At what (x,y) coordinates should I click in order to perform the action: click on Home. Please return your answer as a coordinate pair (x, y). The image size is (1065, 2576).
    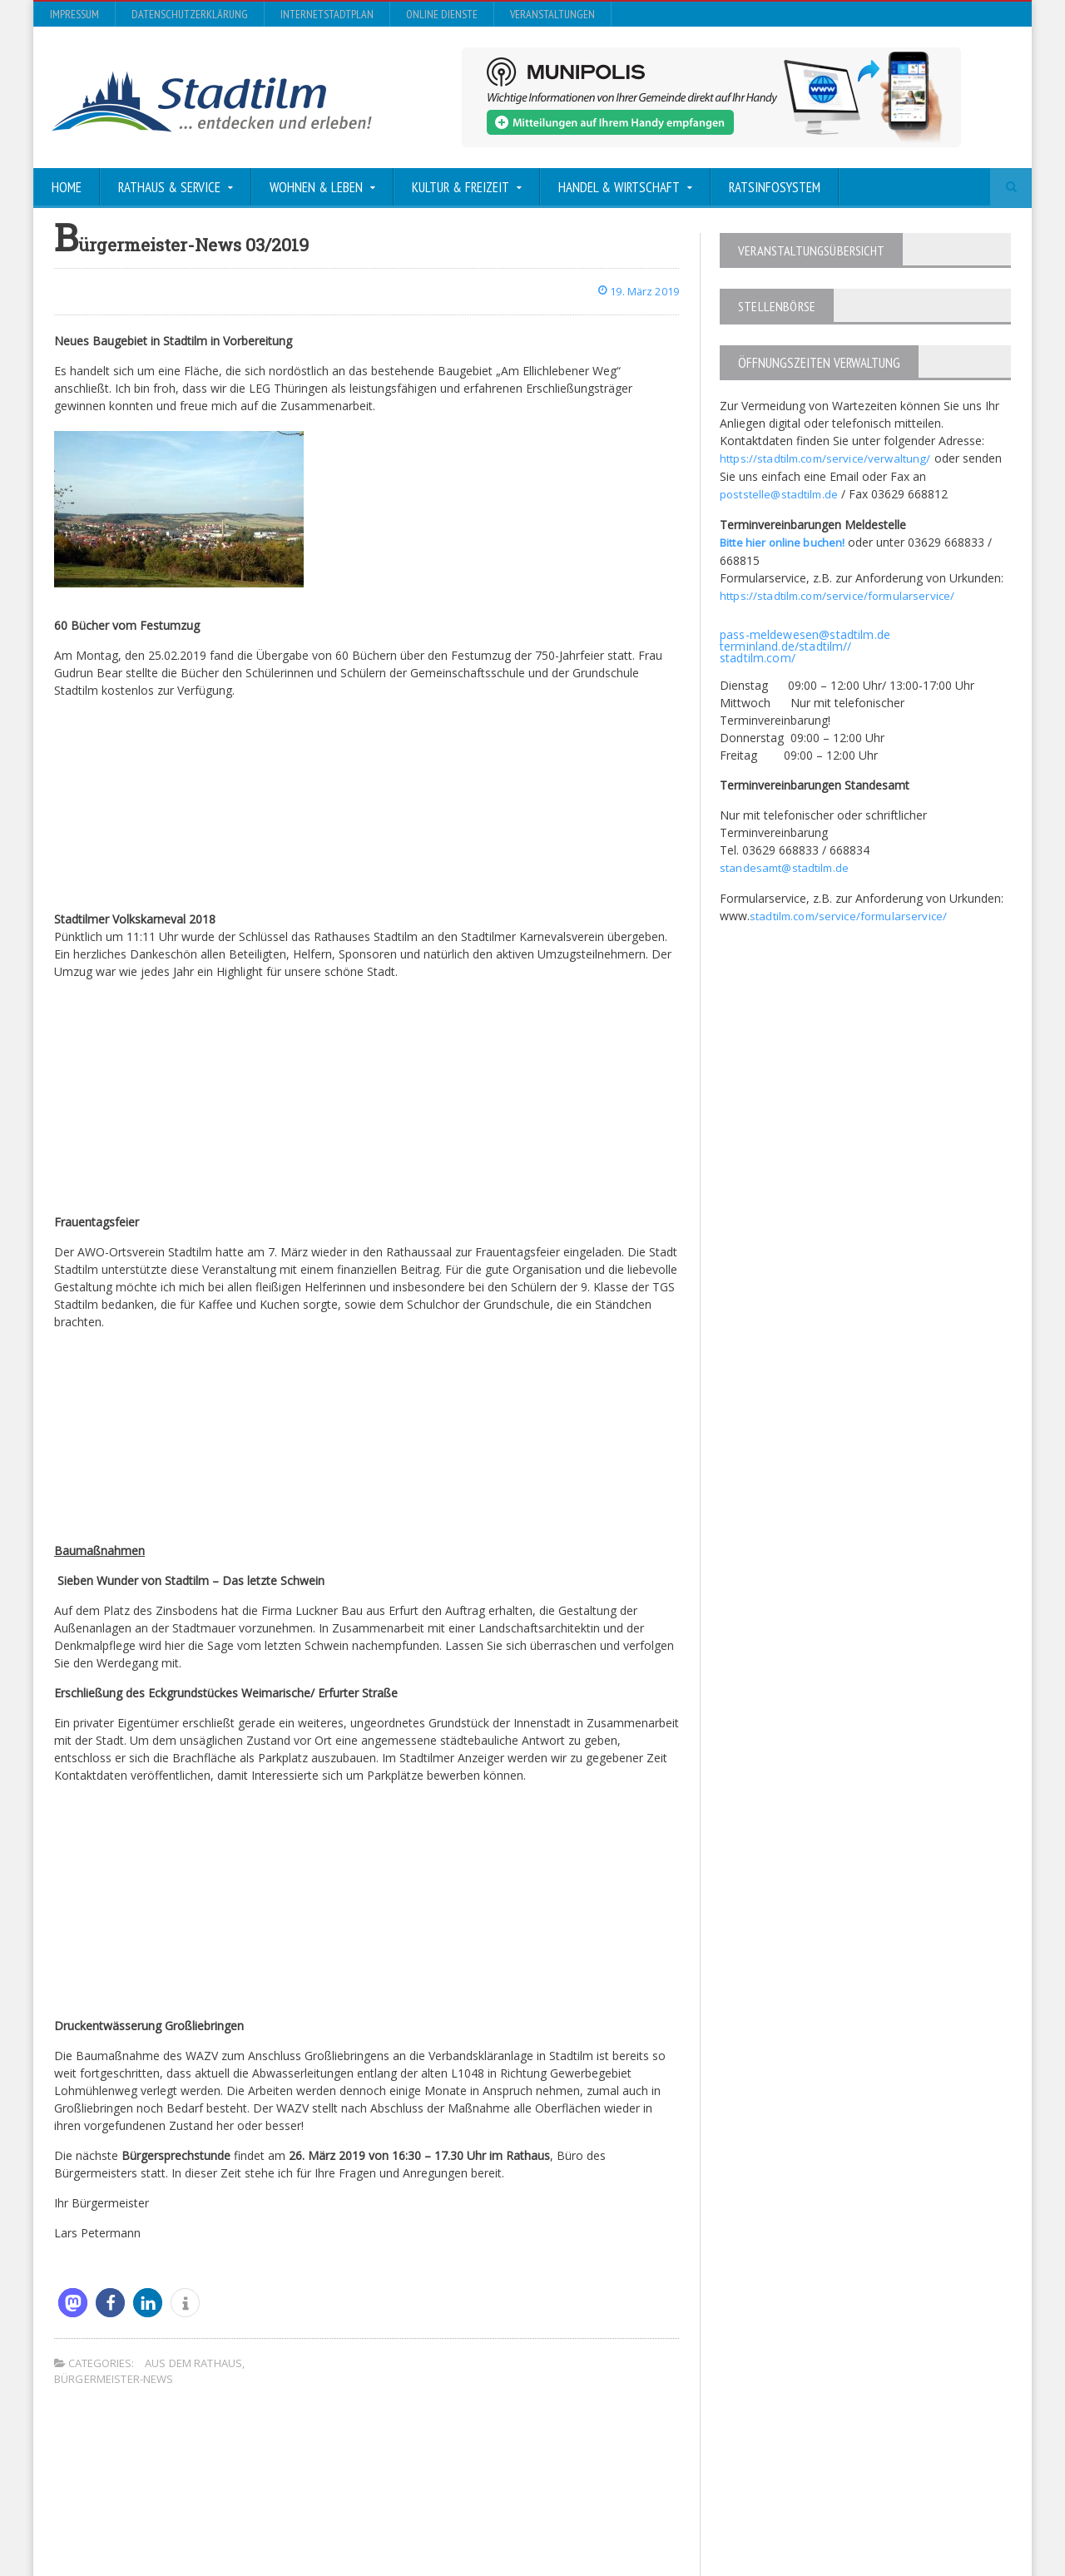
    Looking at the image, I should click on (67, 187).